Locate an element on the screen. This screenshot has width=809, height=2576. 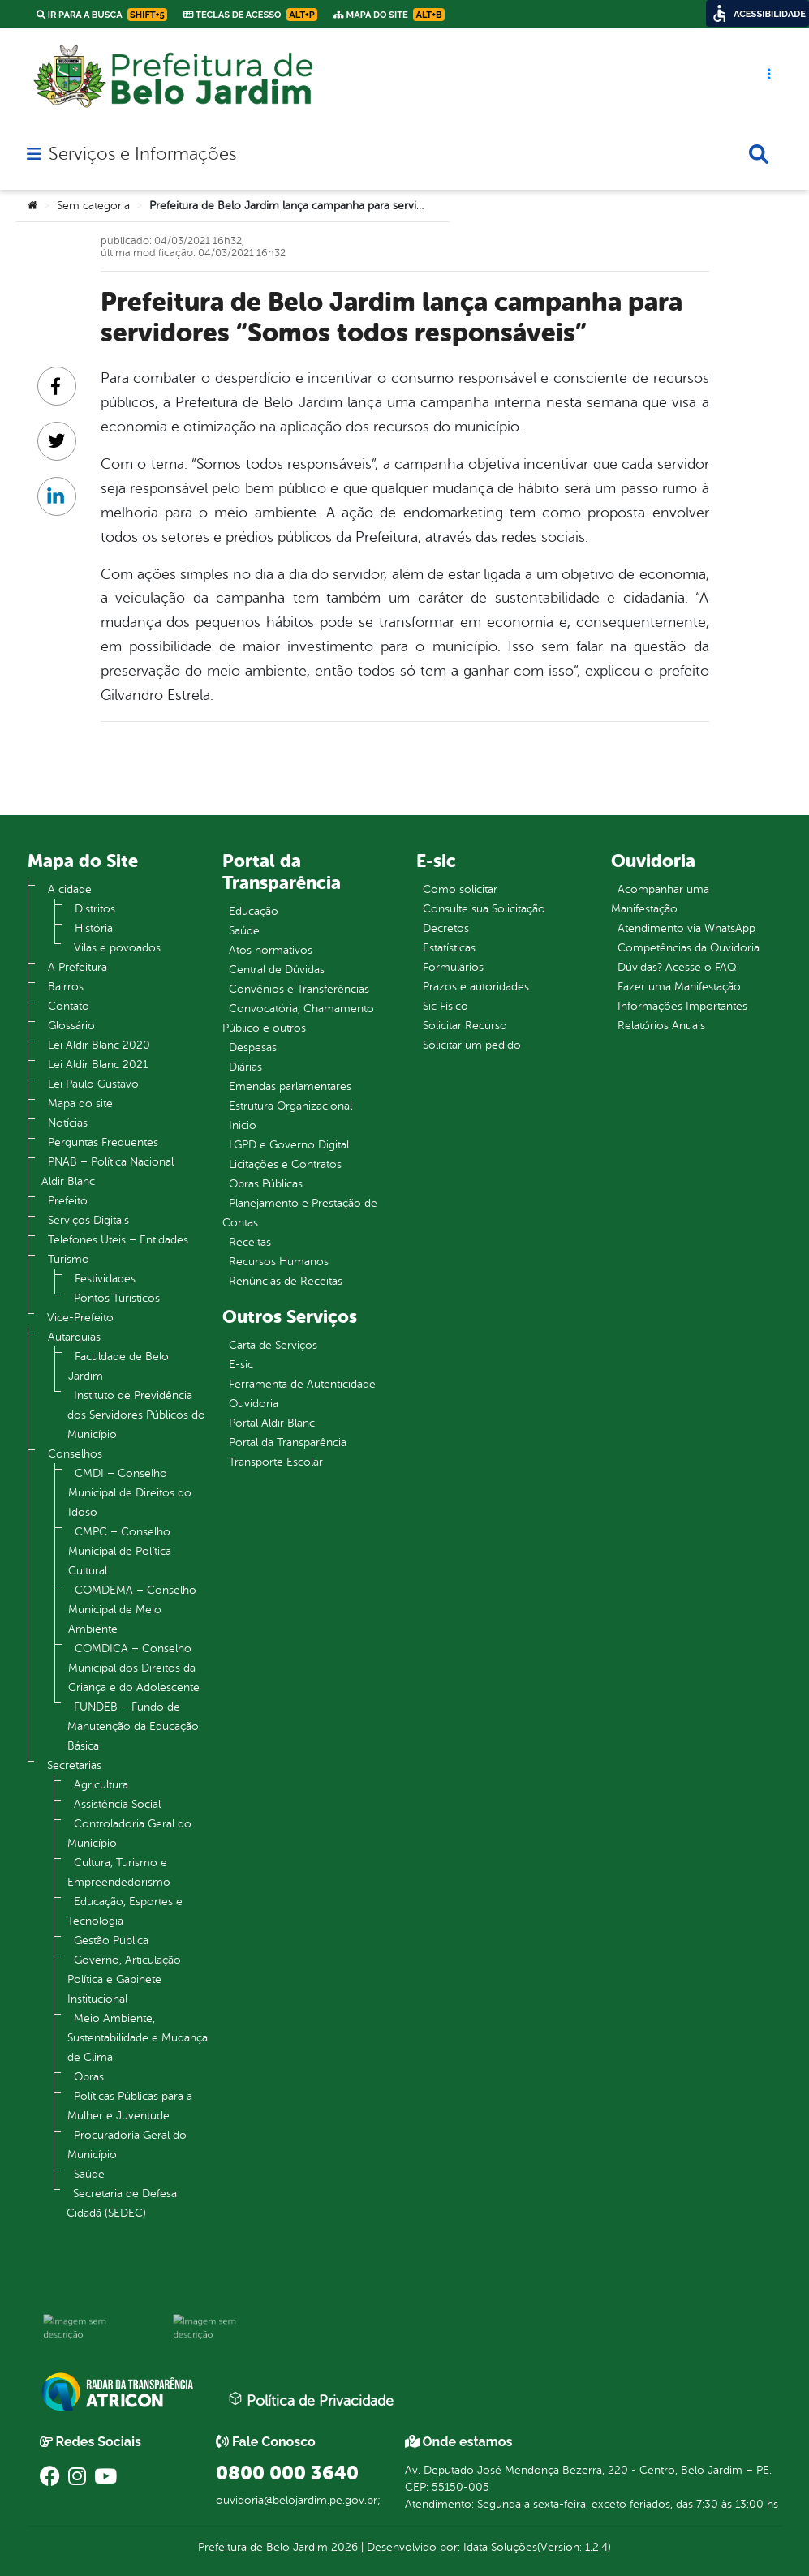
Convocatória, Chamamento Público e outros is located at coordinates (298, 1018).